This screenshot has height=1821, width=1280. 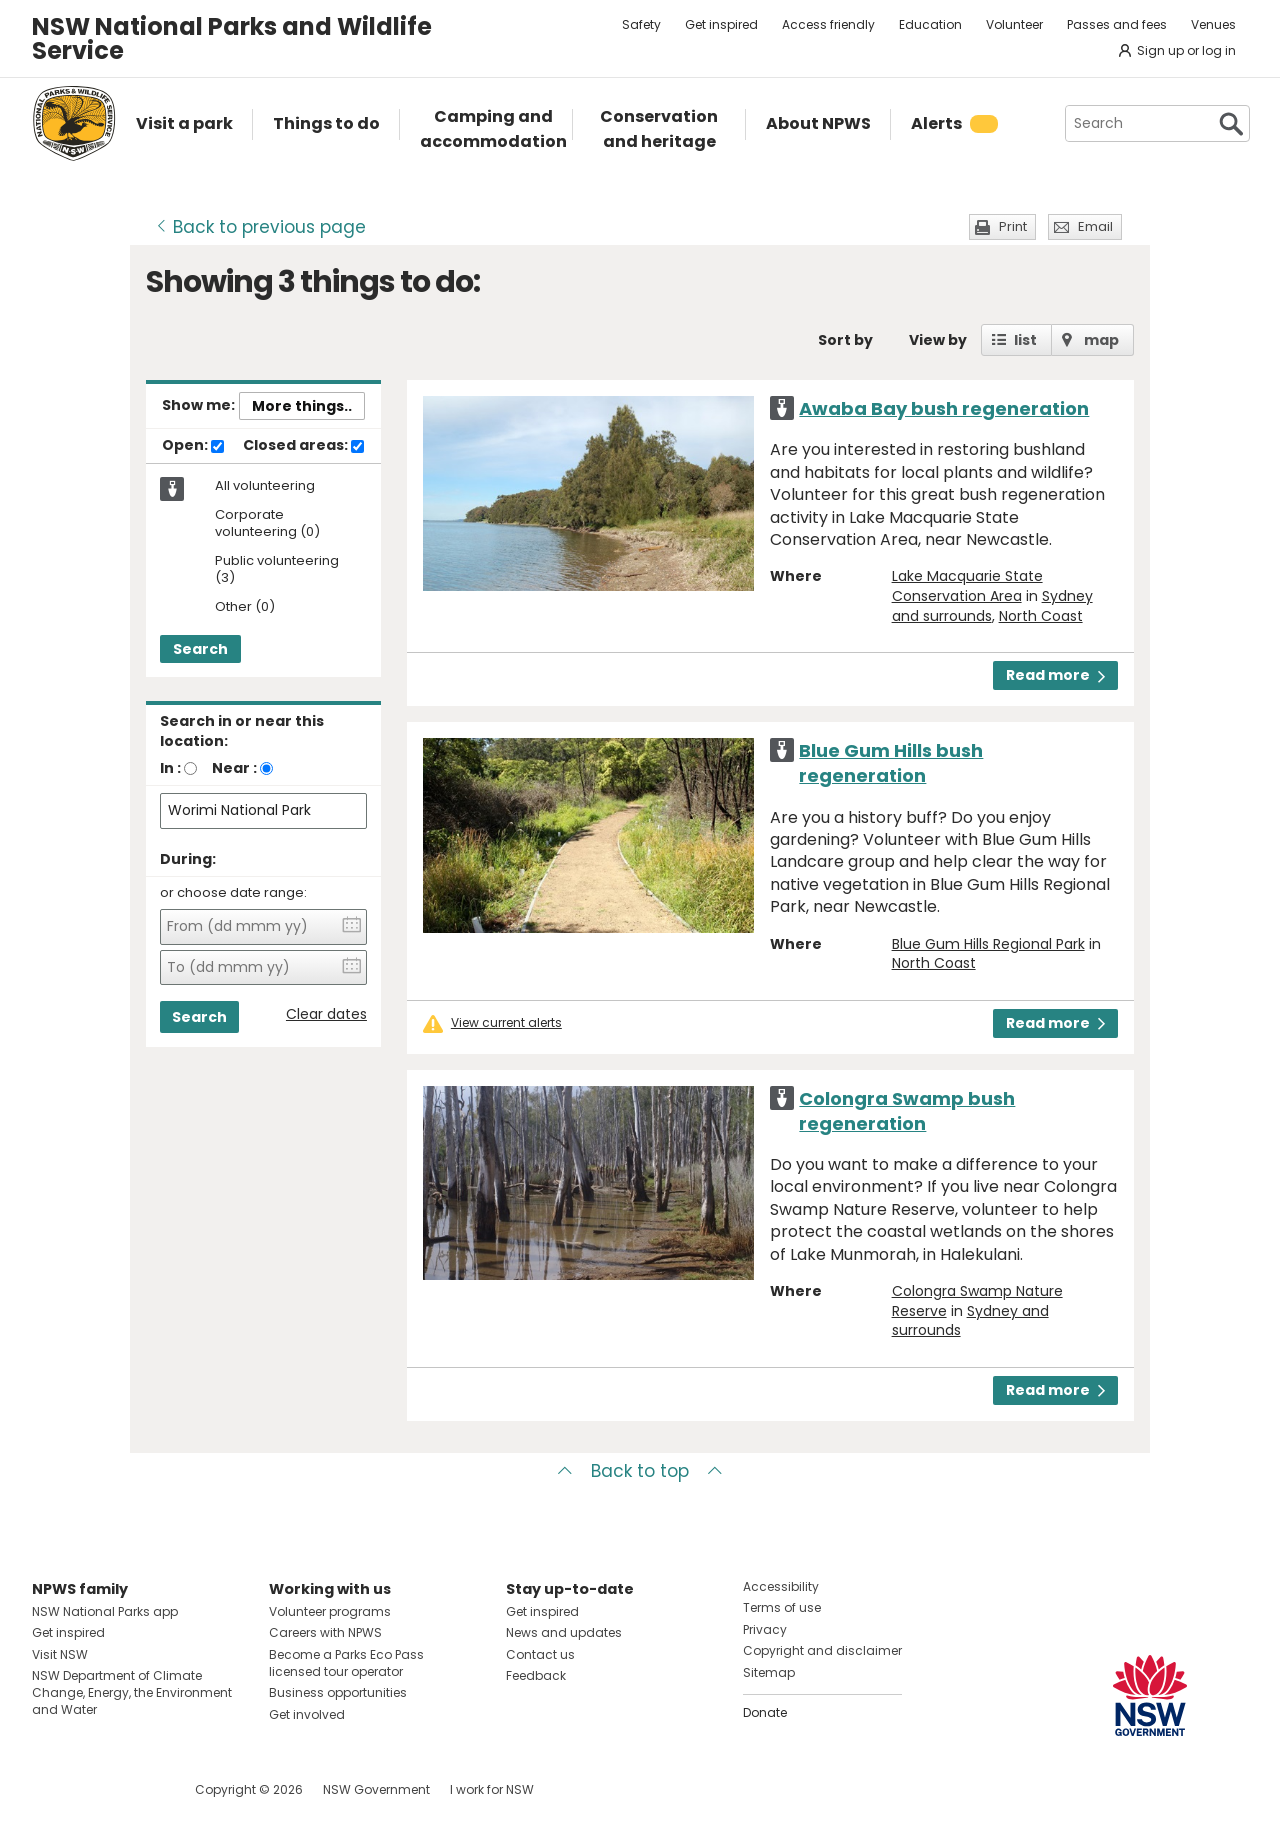 I want to click on Search, so click(x=200, y=649).